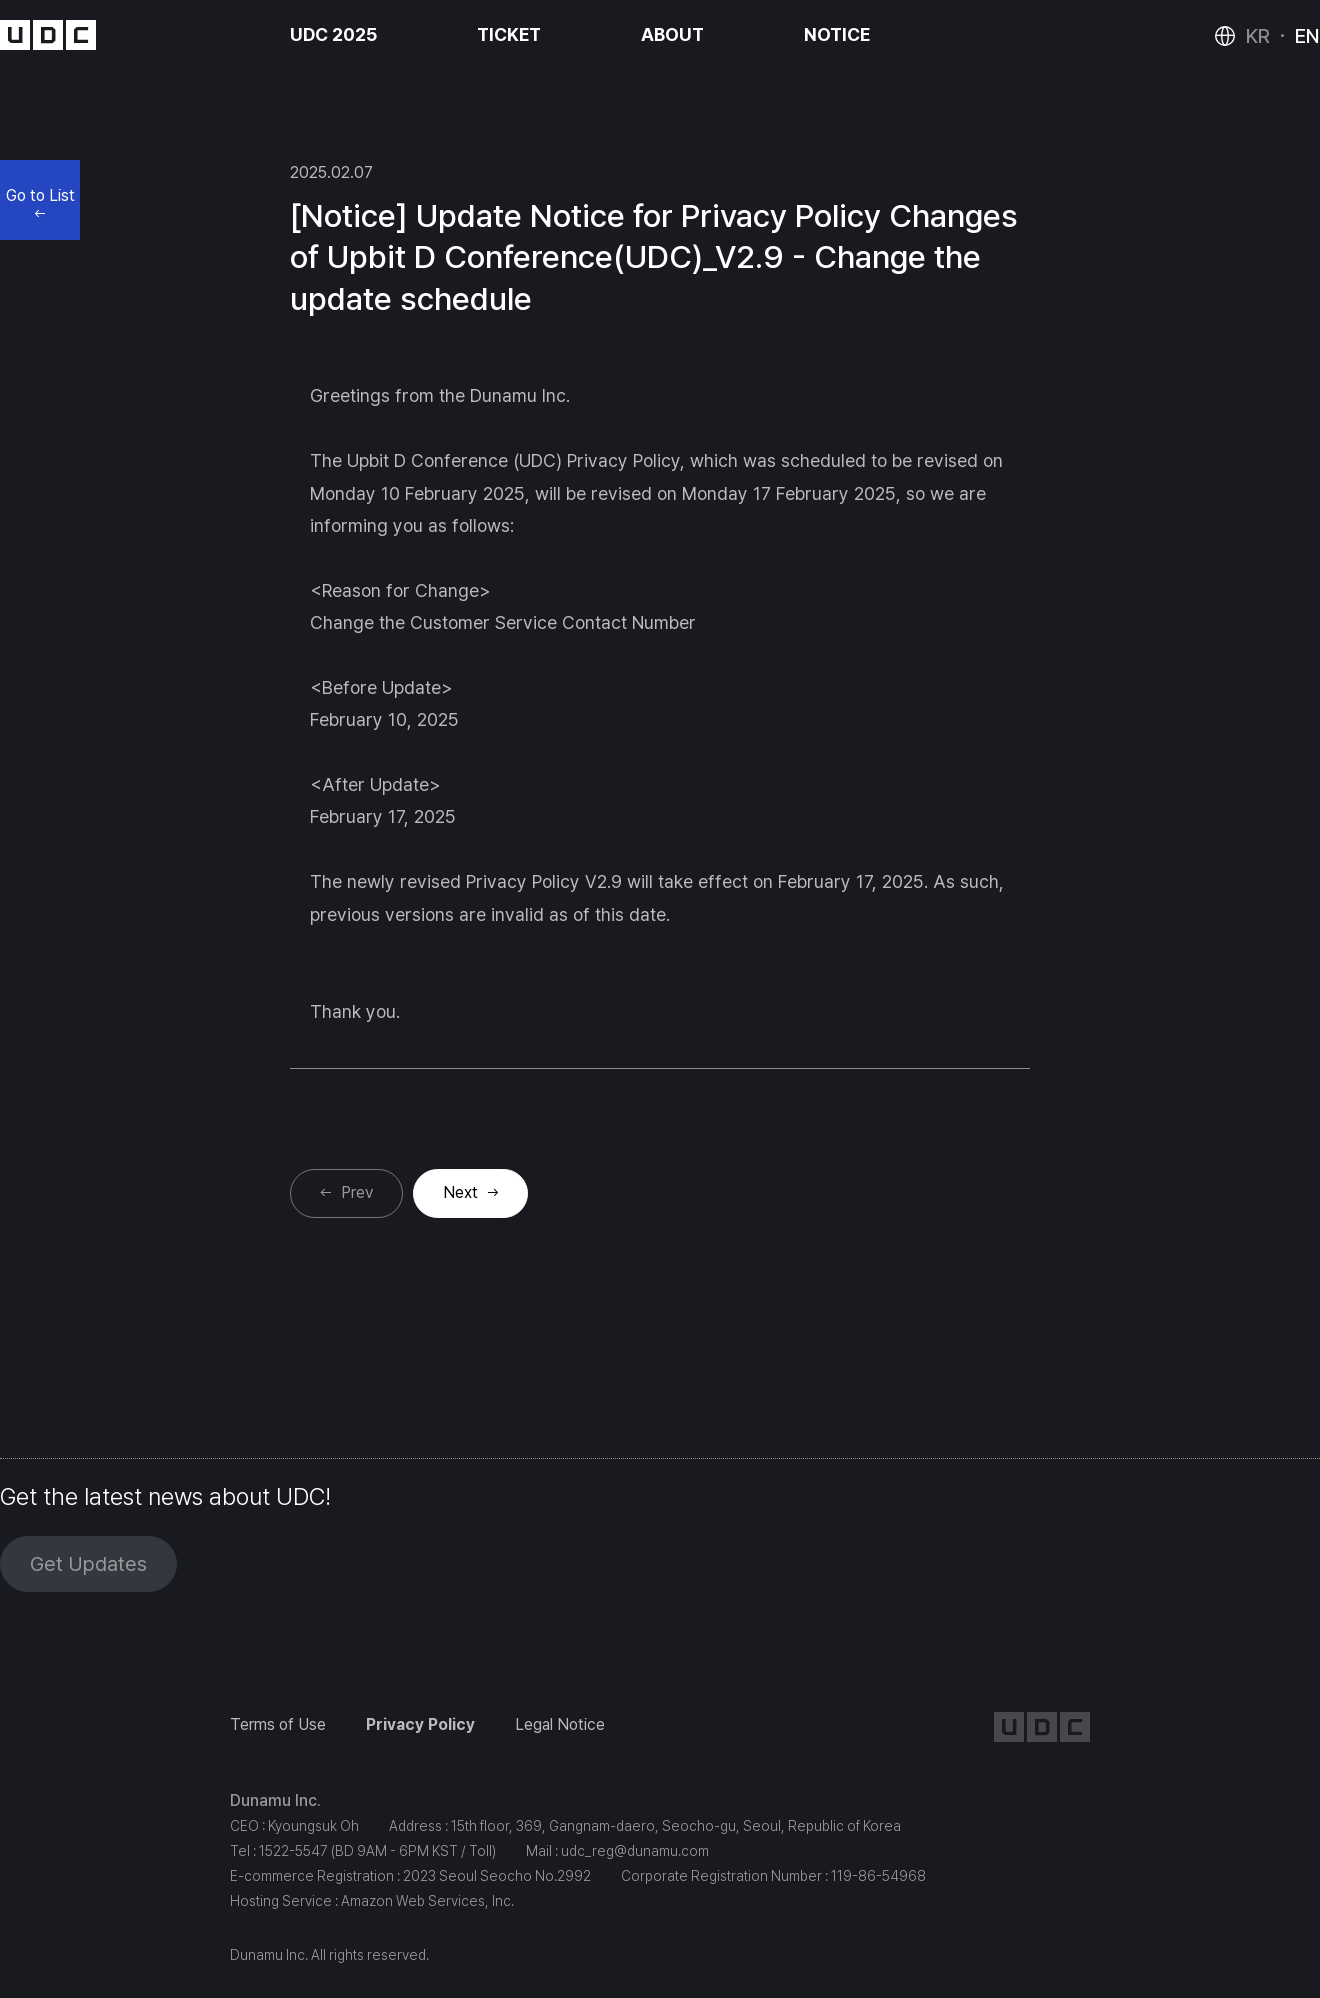 This screenshot has height=1998, width=1320. Describe the element at coordinates (560, 1724) in the screenshot. I see `Legal Notice` at that location.